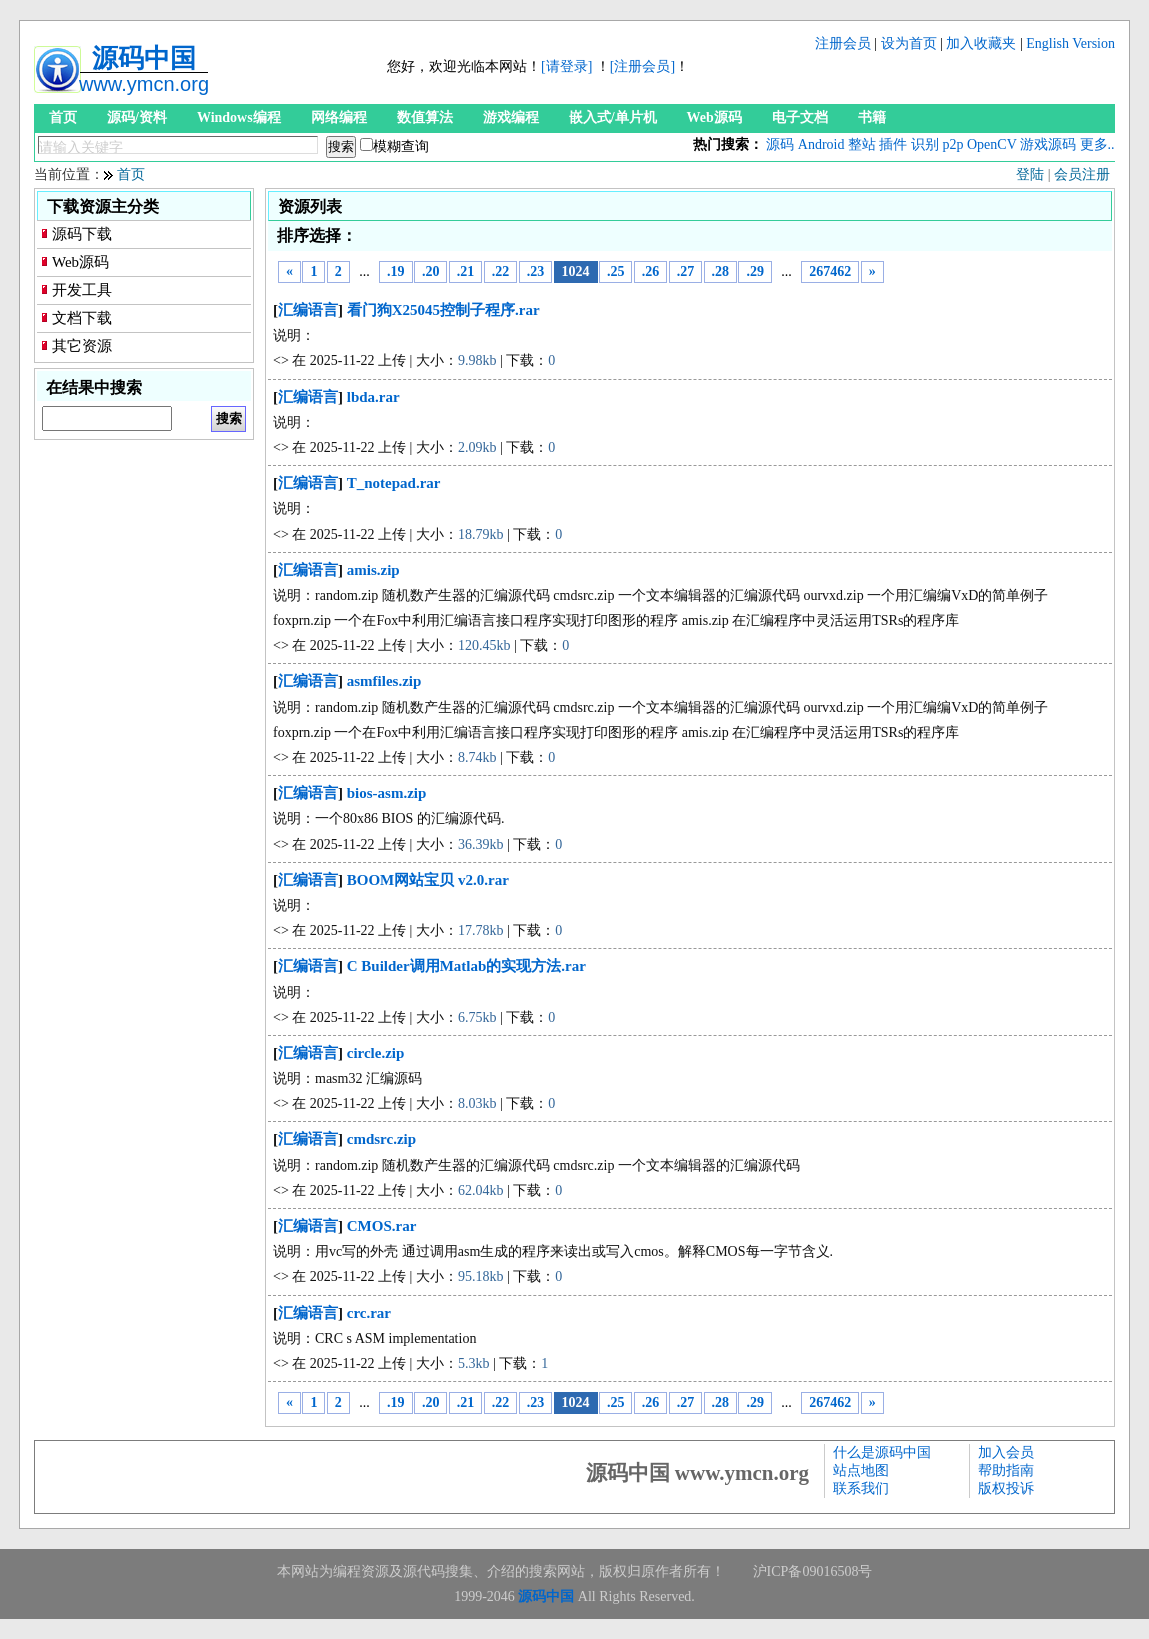 The height and width of the screenshot is (1639, 1149). What do you see at coordinates (239, 117) in the screenshot?
I see `Windows编程` at bounding box center [239, 117].